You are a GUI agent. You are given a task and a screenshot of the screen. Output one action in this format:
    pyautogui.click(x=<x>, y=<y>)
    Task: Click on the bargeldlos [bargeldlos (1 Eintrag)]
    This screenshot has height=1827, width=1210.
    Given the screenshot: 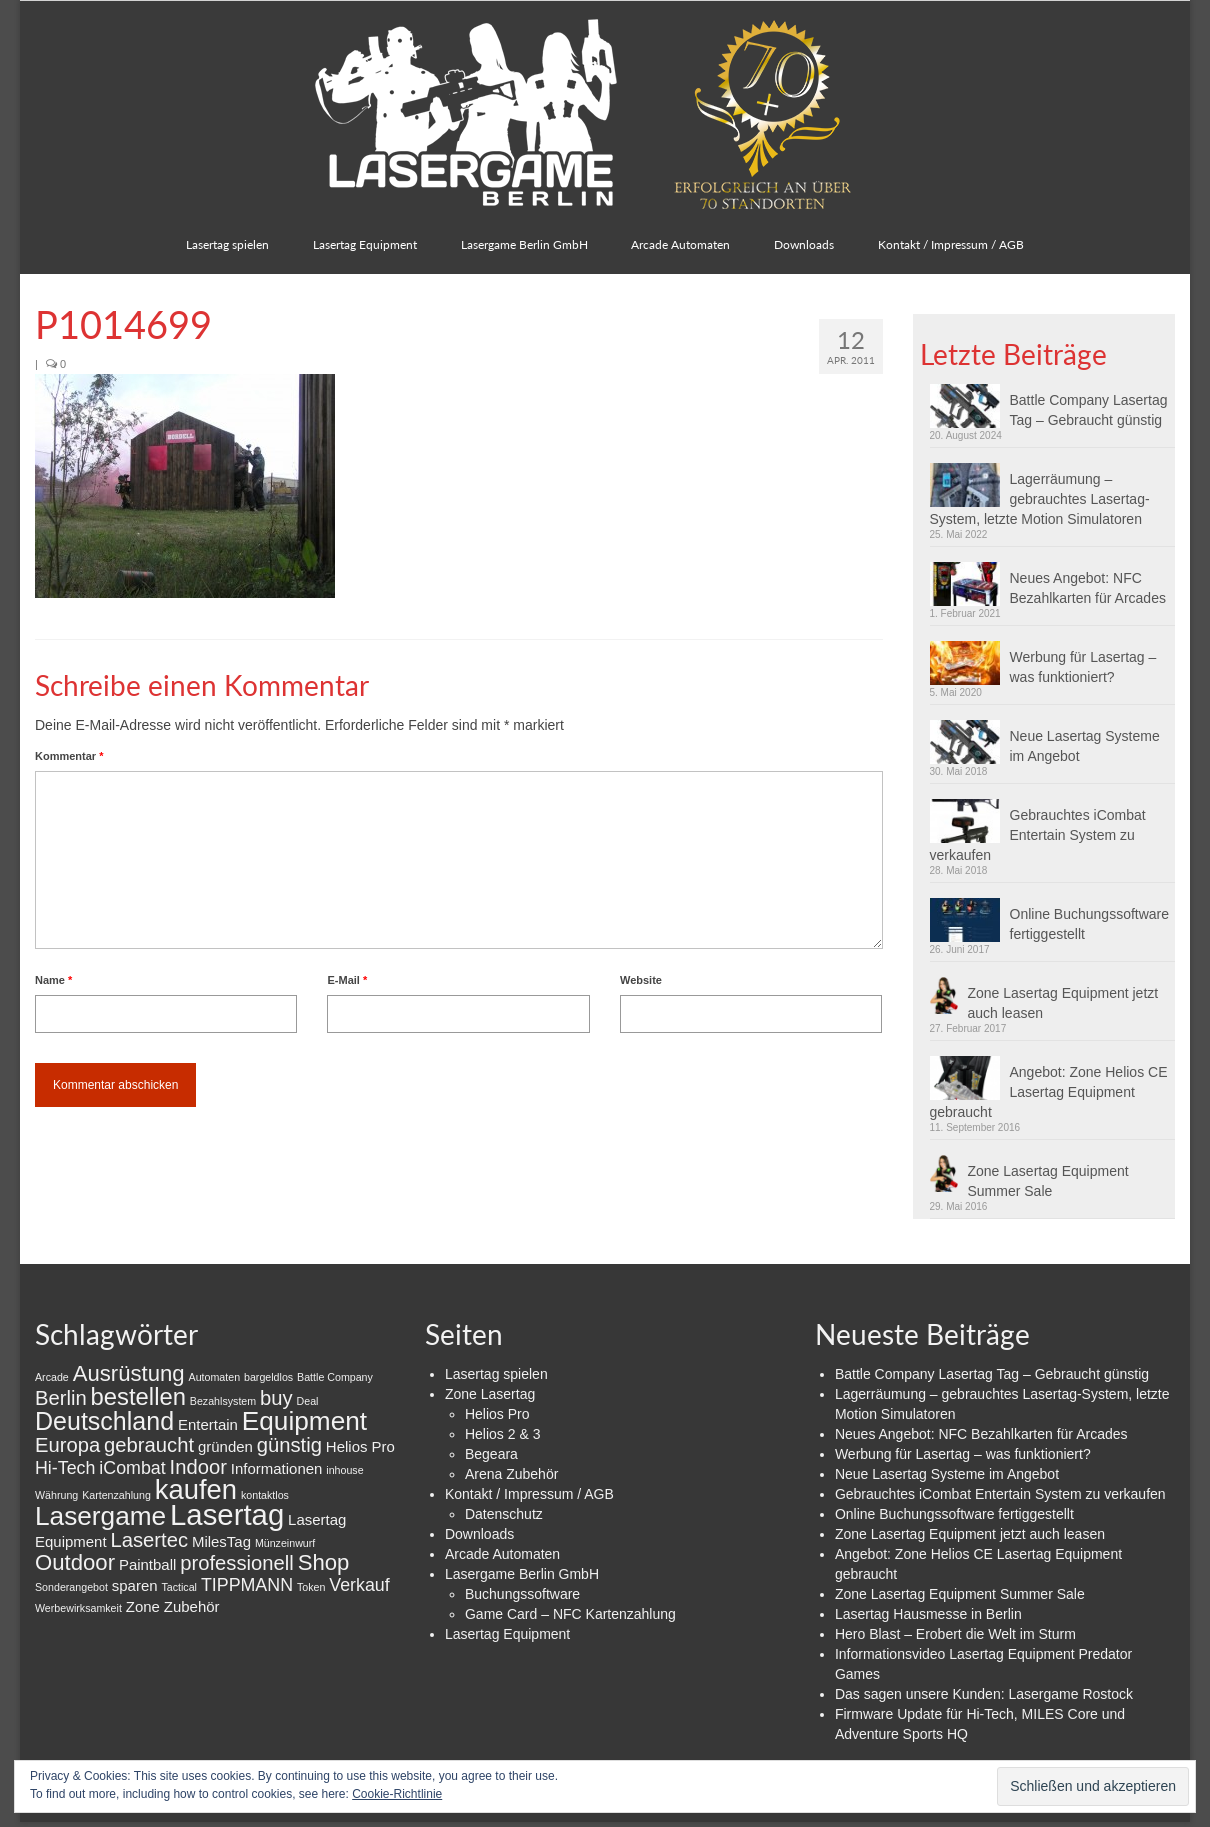 What is the action you would take?
    pyautogui.click(x=268, y=1377)
    